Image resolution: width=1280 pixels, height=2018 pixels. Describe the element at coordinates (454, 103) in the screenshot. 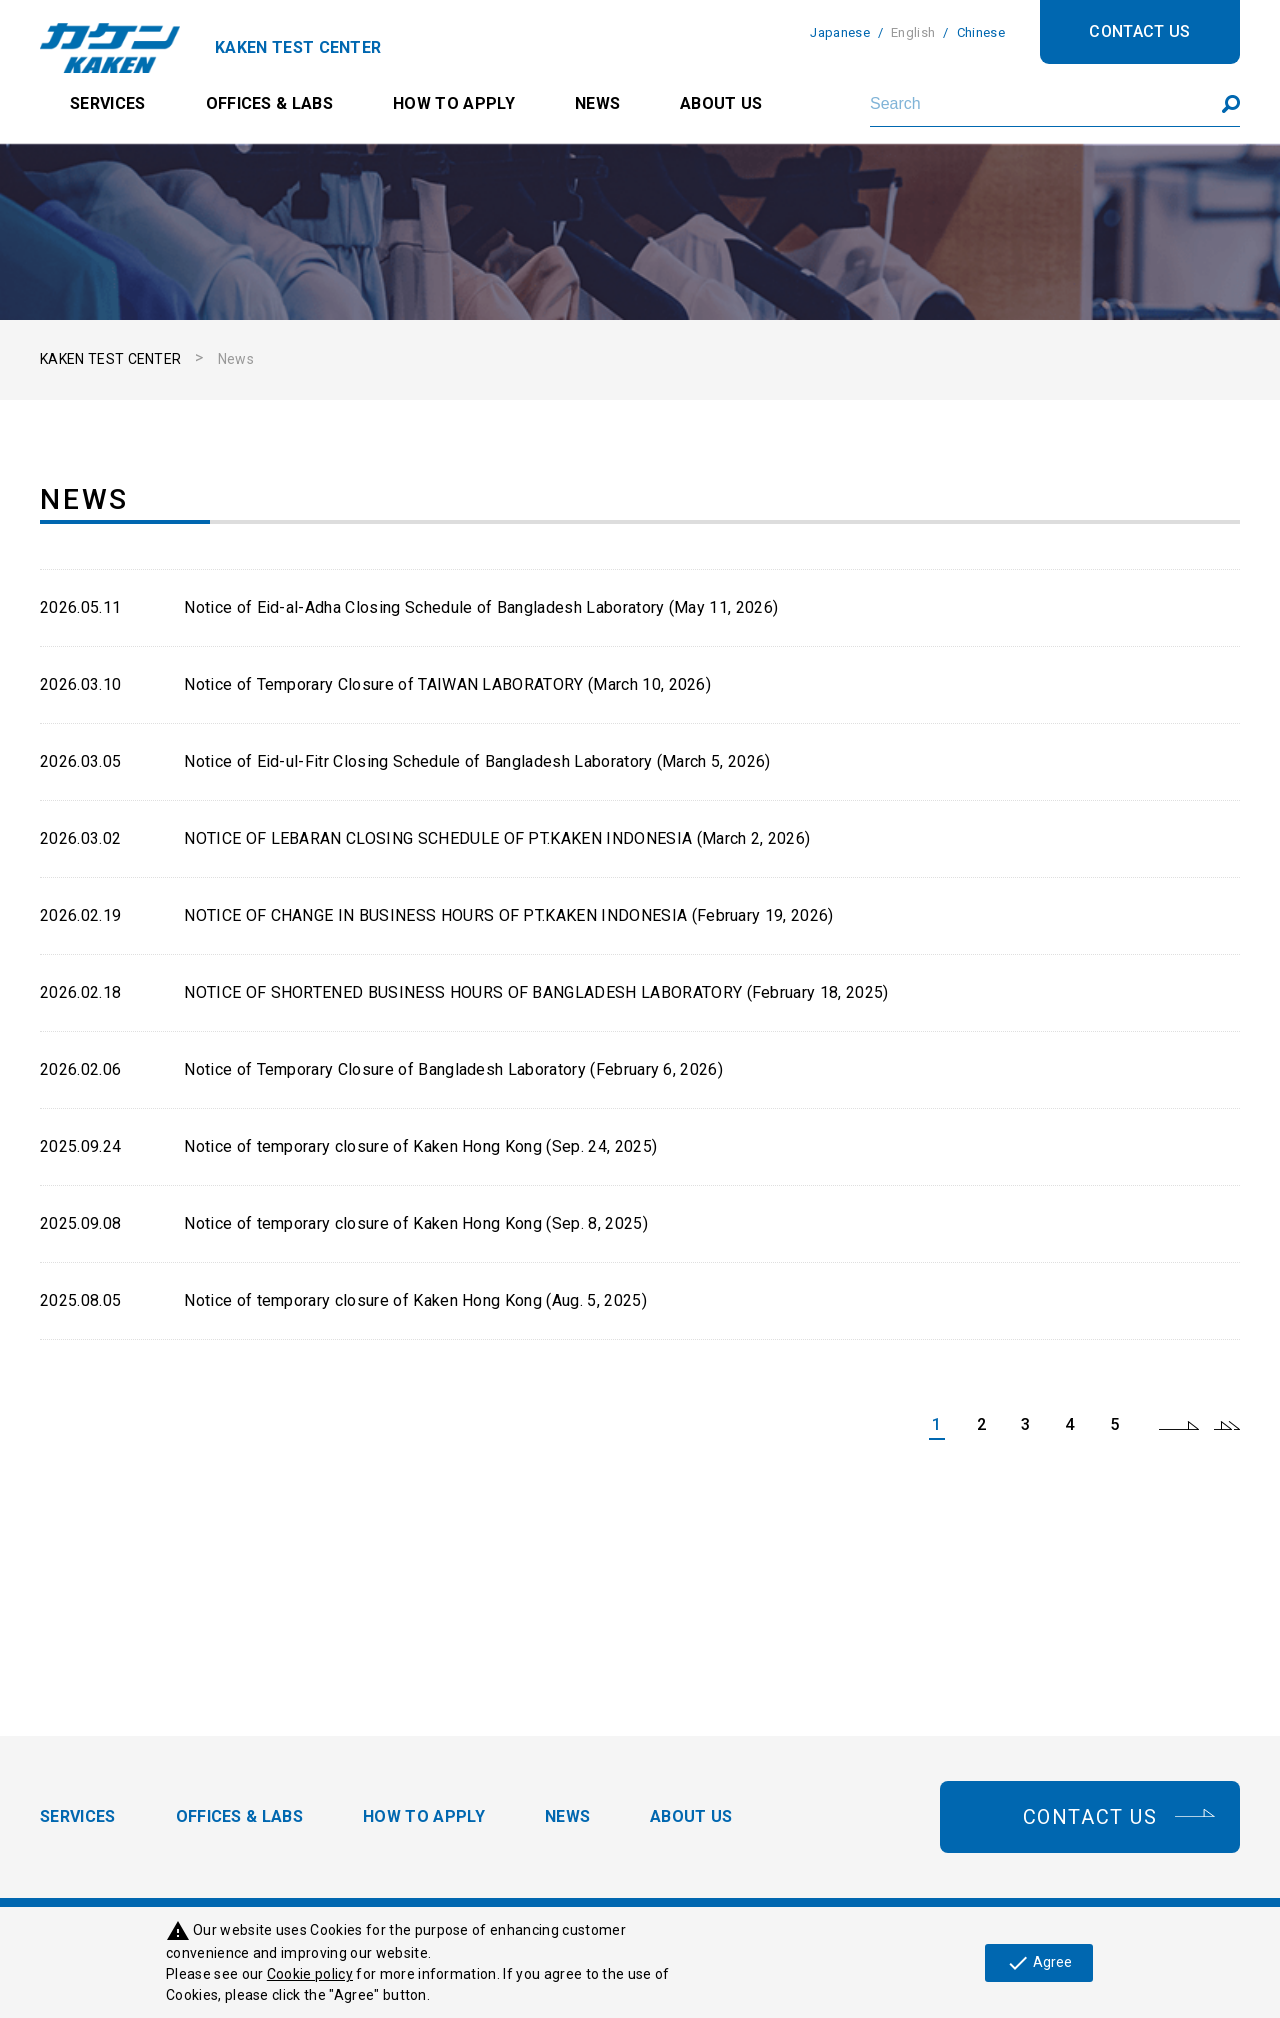

I see `HOW TO APPLY` at that location.